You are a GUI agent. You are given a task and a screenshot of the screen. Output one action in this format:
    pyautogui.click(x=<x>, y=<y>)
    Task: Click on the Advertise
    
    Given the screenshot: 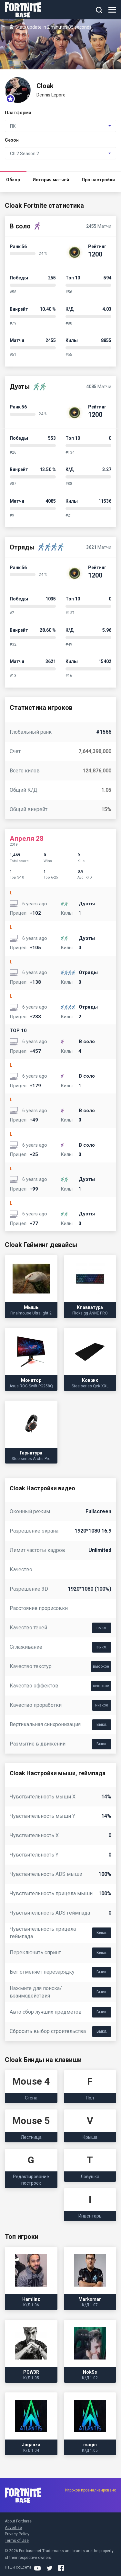 What is the action you would take?
    pyautogui.click(x=13, y=2527)
    